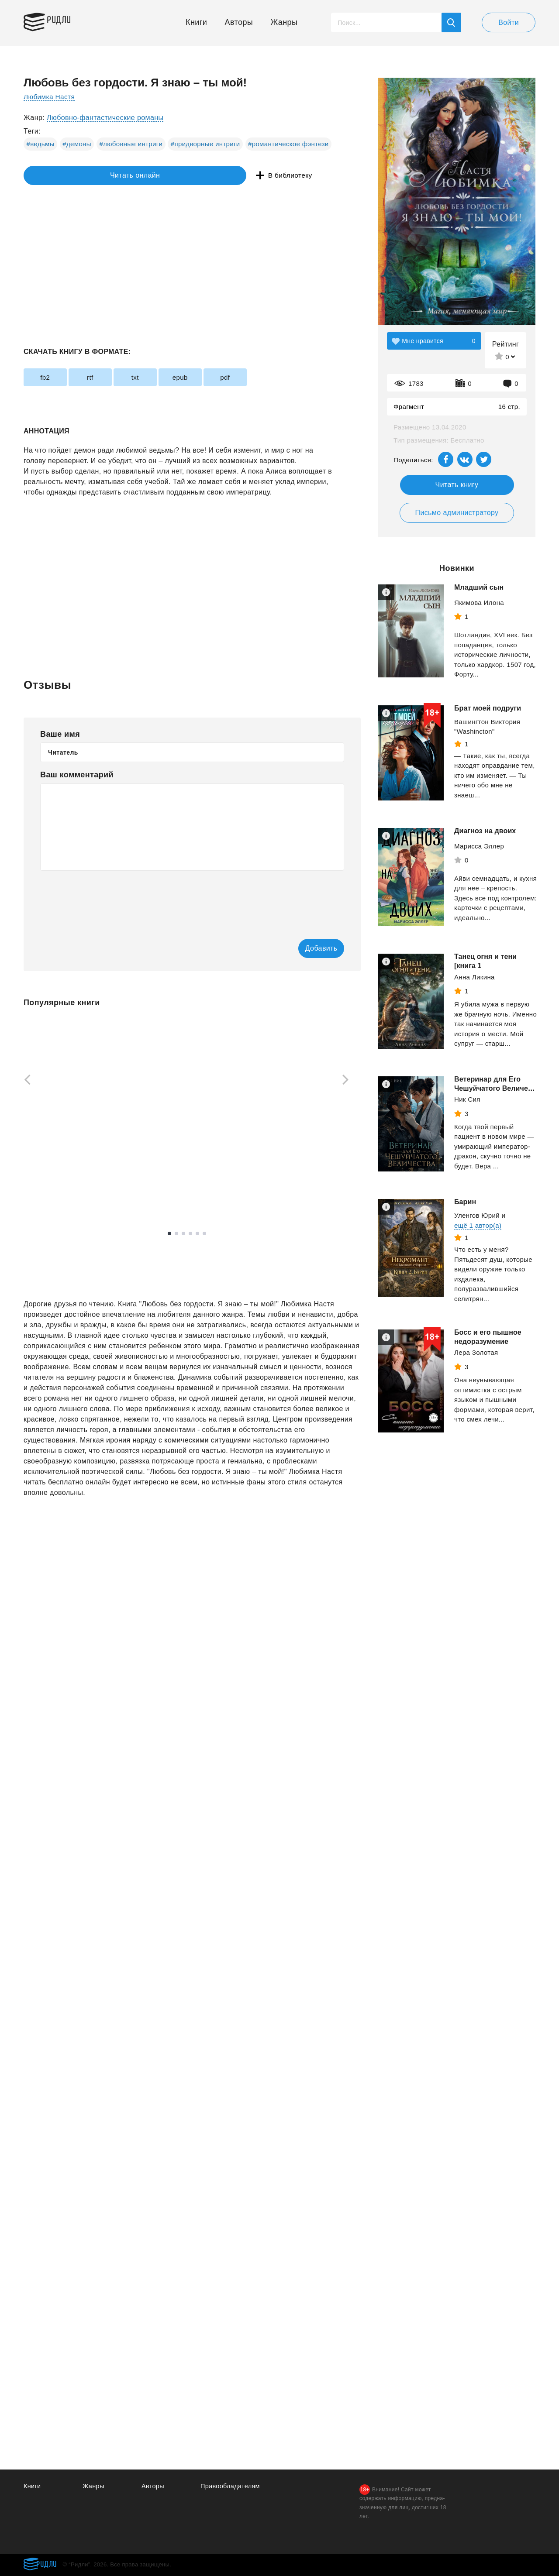  I want to click on Лера Золотая, so click(476, 1357).